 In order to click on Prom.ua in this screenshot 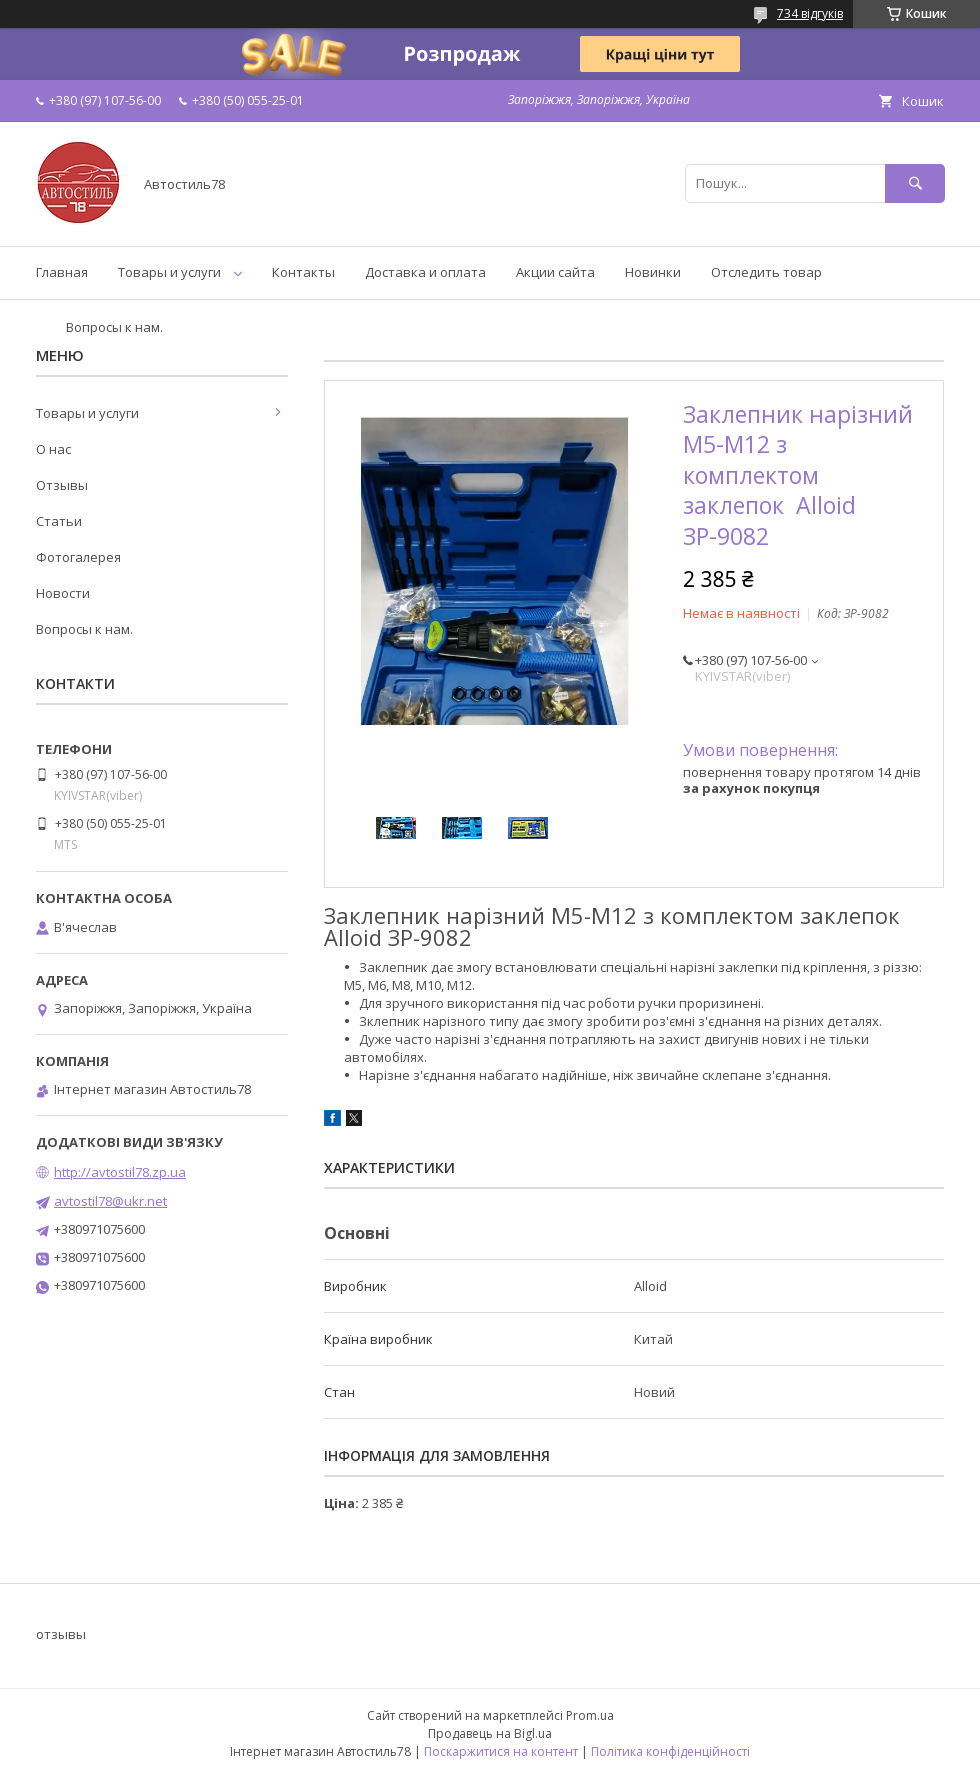, I will do `click(590, 1715)`.